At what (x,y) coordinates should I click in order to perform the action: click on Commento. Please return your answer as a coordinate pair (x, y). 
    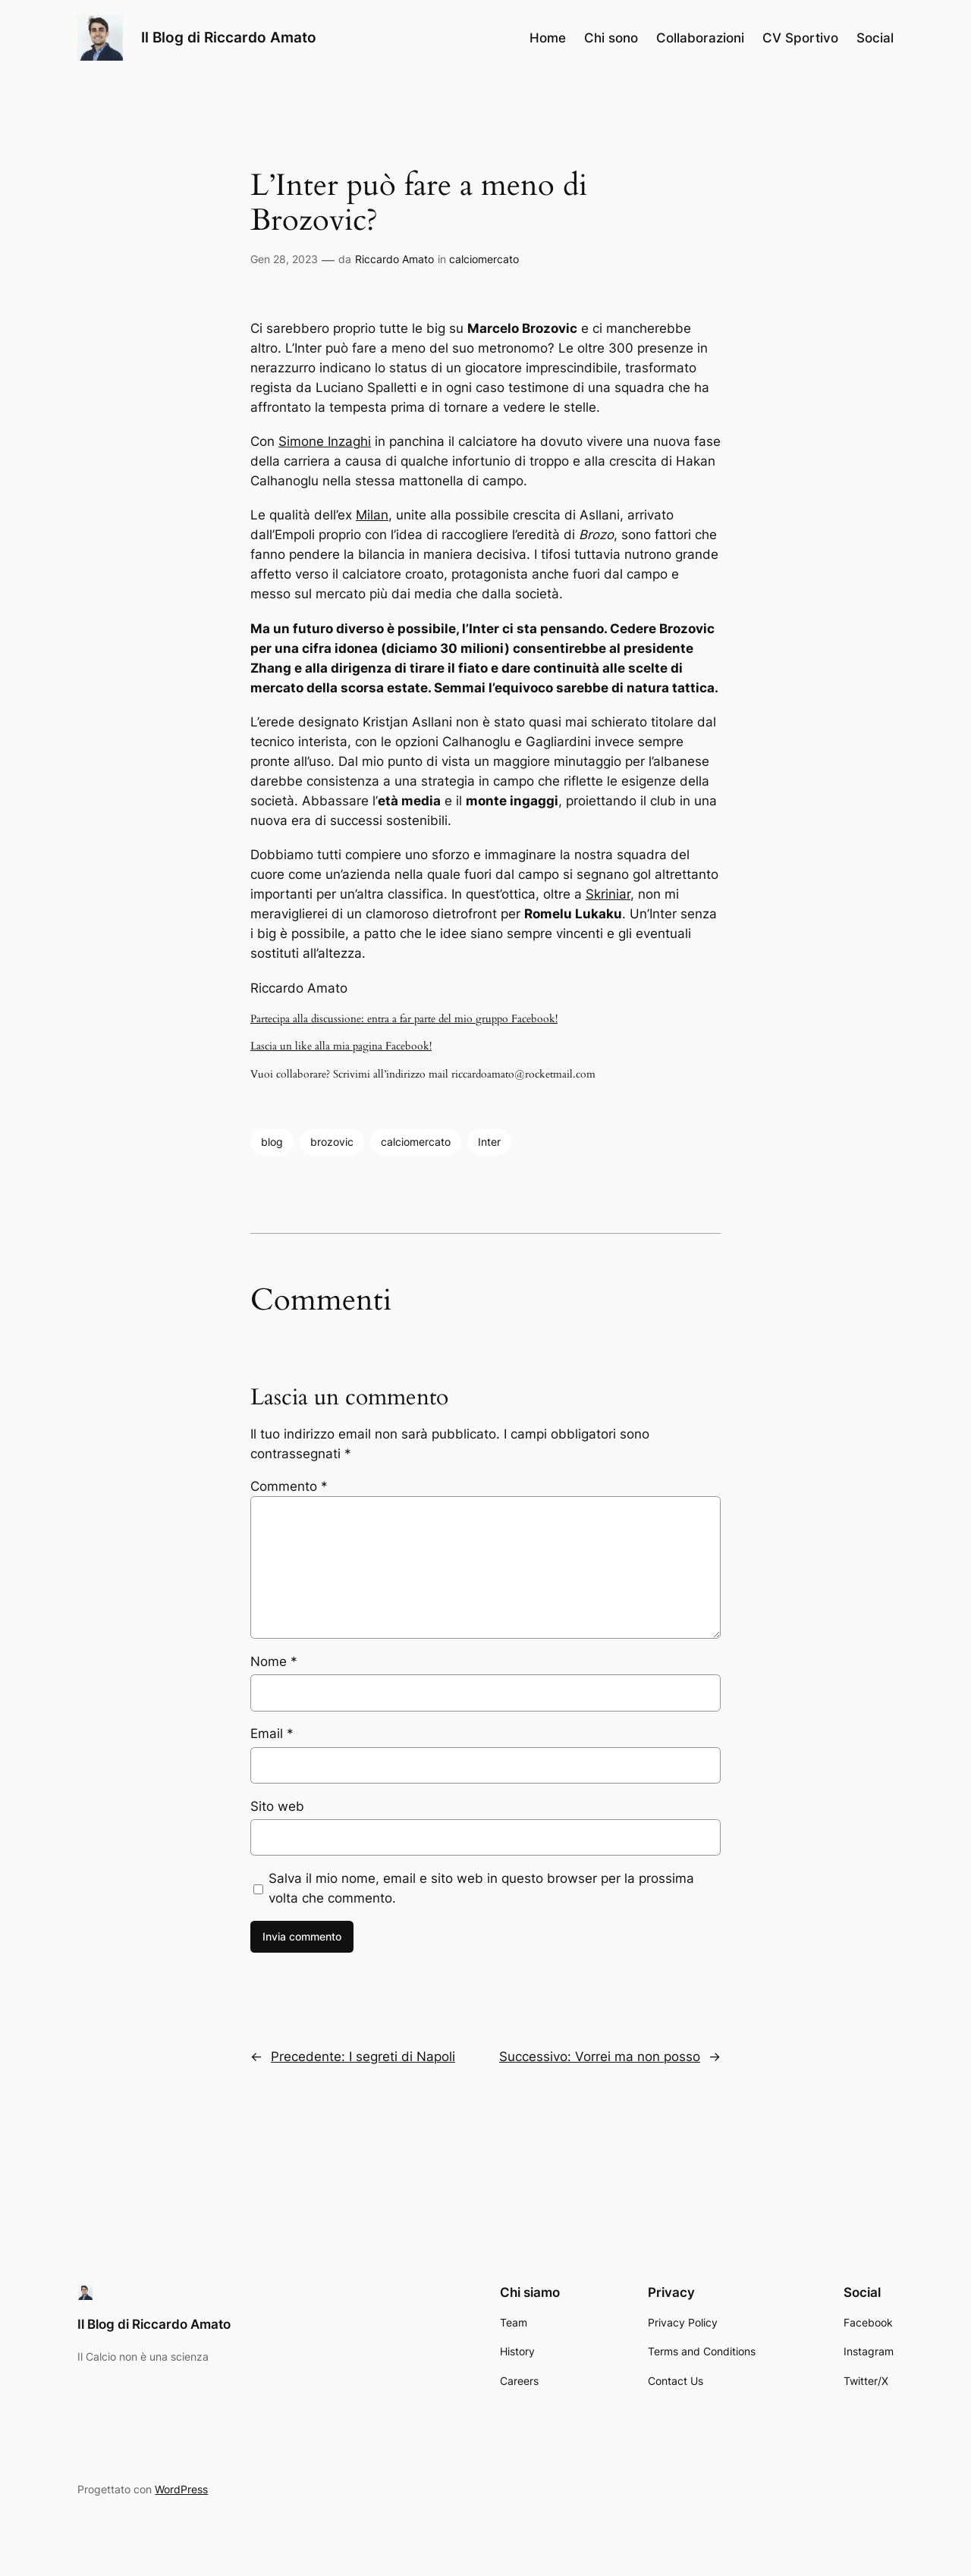
    Looking at the image, I should click on (289, 1486).